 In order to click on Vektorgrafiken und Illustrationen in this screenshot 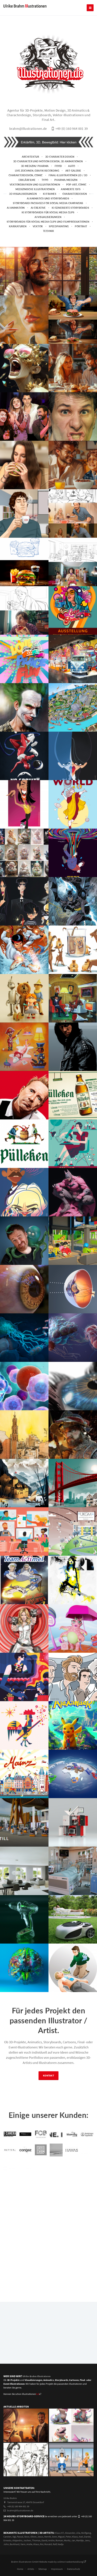, I will do `click(35, 184)`.